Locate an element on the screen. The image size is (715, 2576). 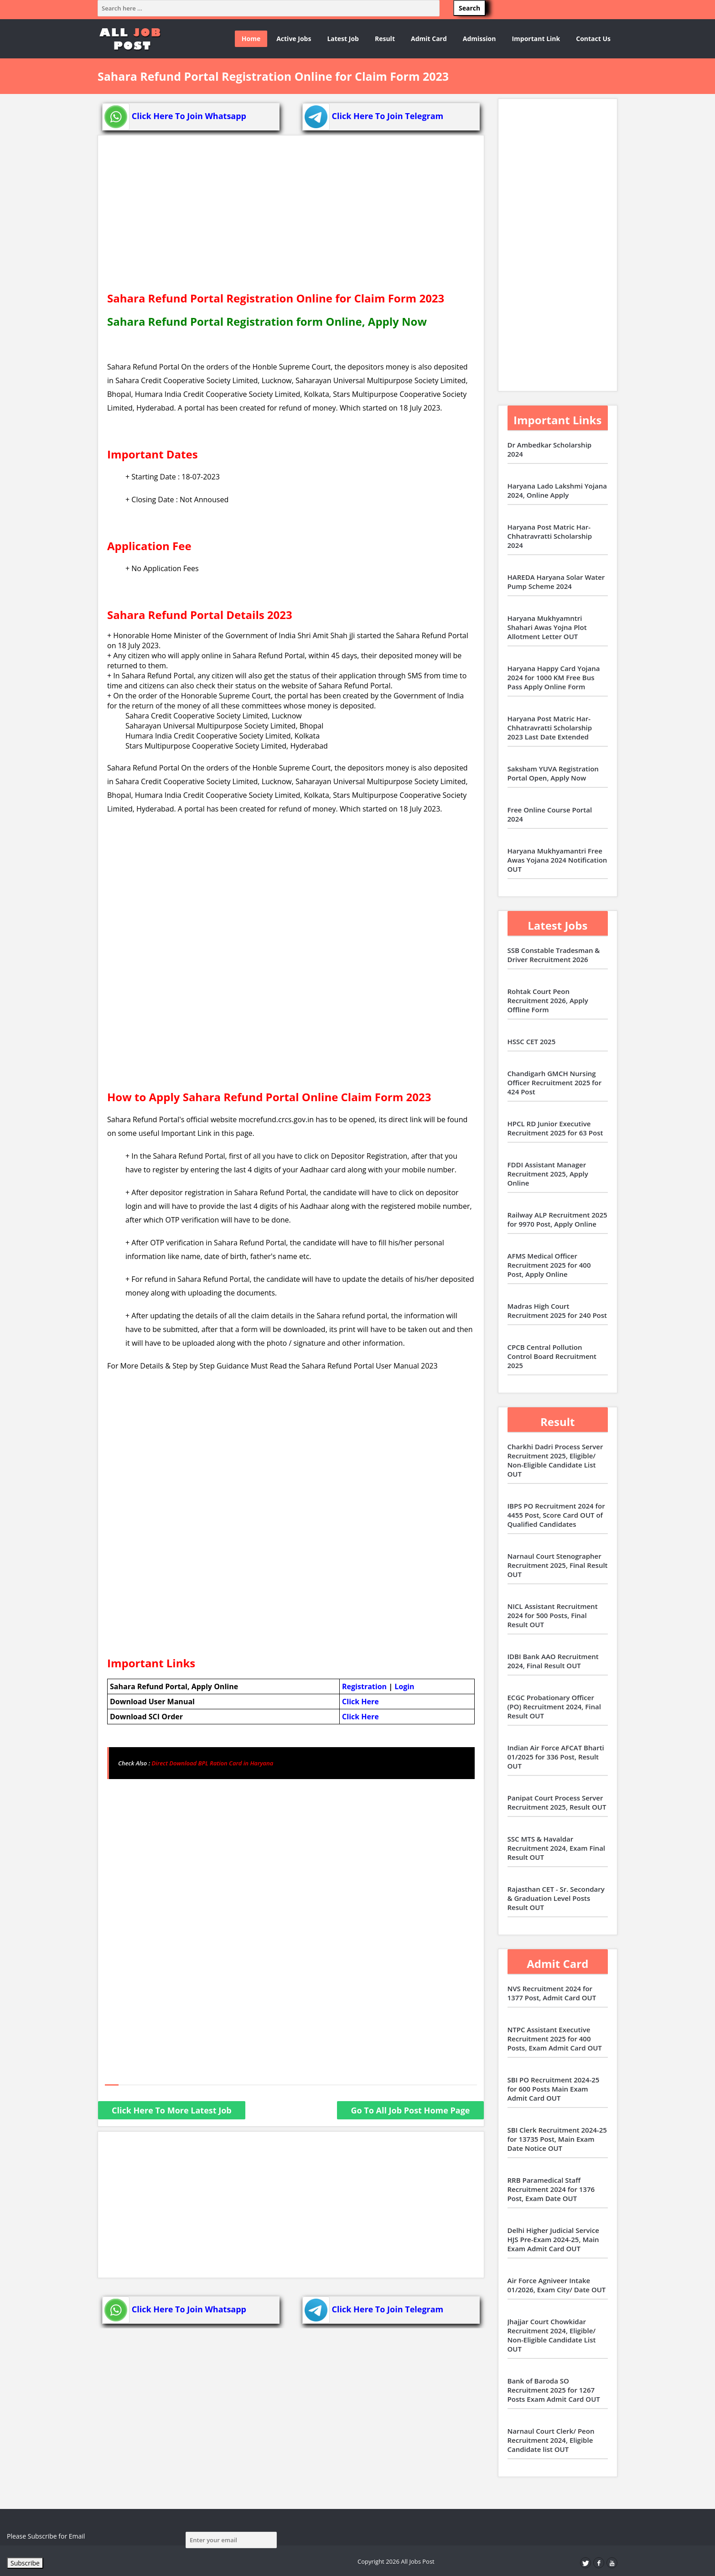
AFMS Medical Officer Recruitment 2025 for 400 Post, Apply Online is located at coordinates (549, 1265).